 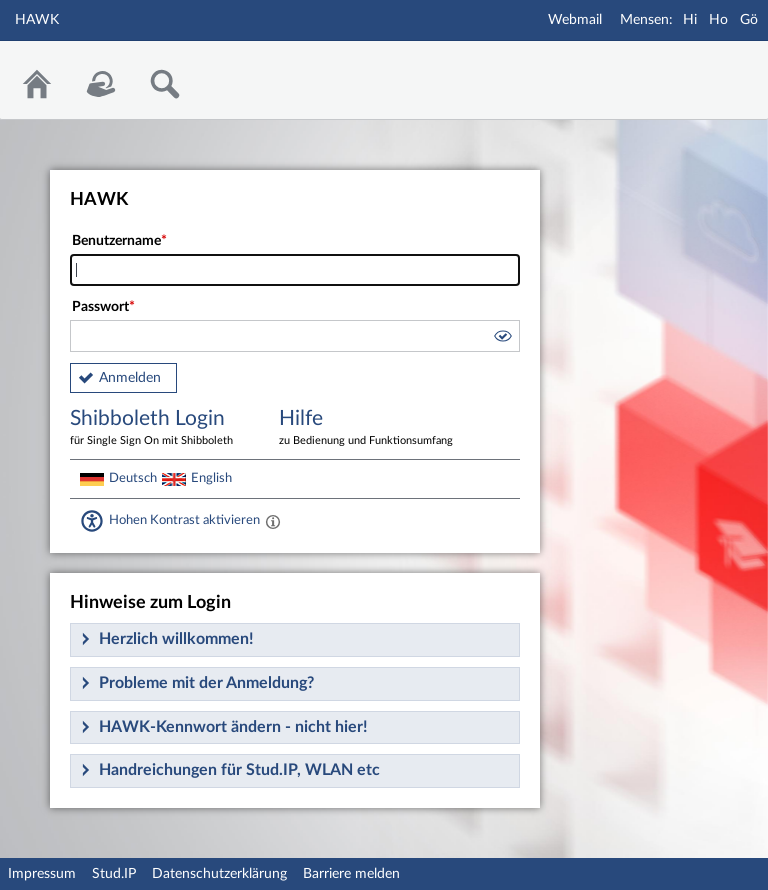 What do you see at coordinates (690, 20) in the screenshot?
I see `Hi [Mensa Hildesheim]` at bounding box center [690, 20].